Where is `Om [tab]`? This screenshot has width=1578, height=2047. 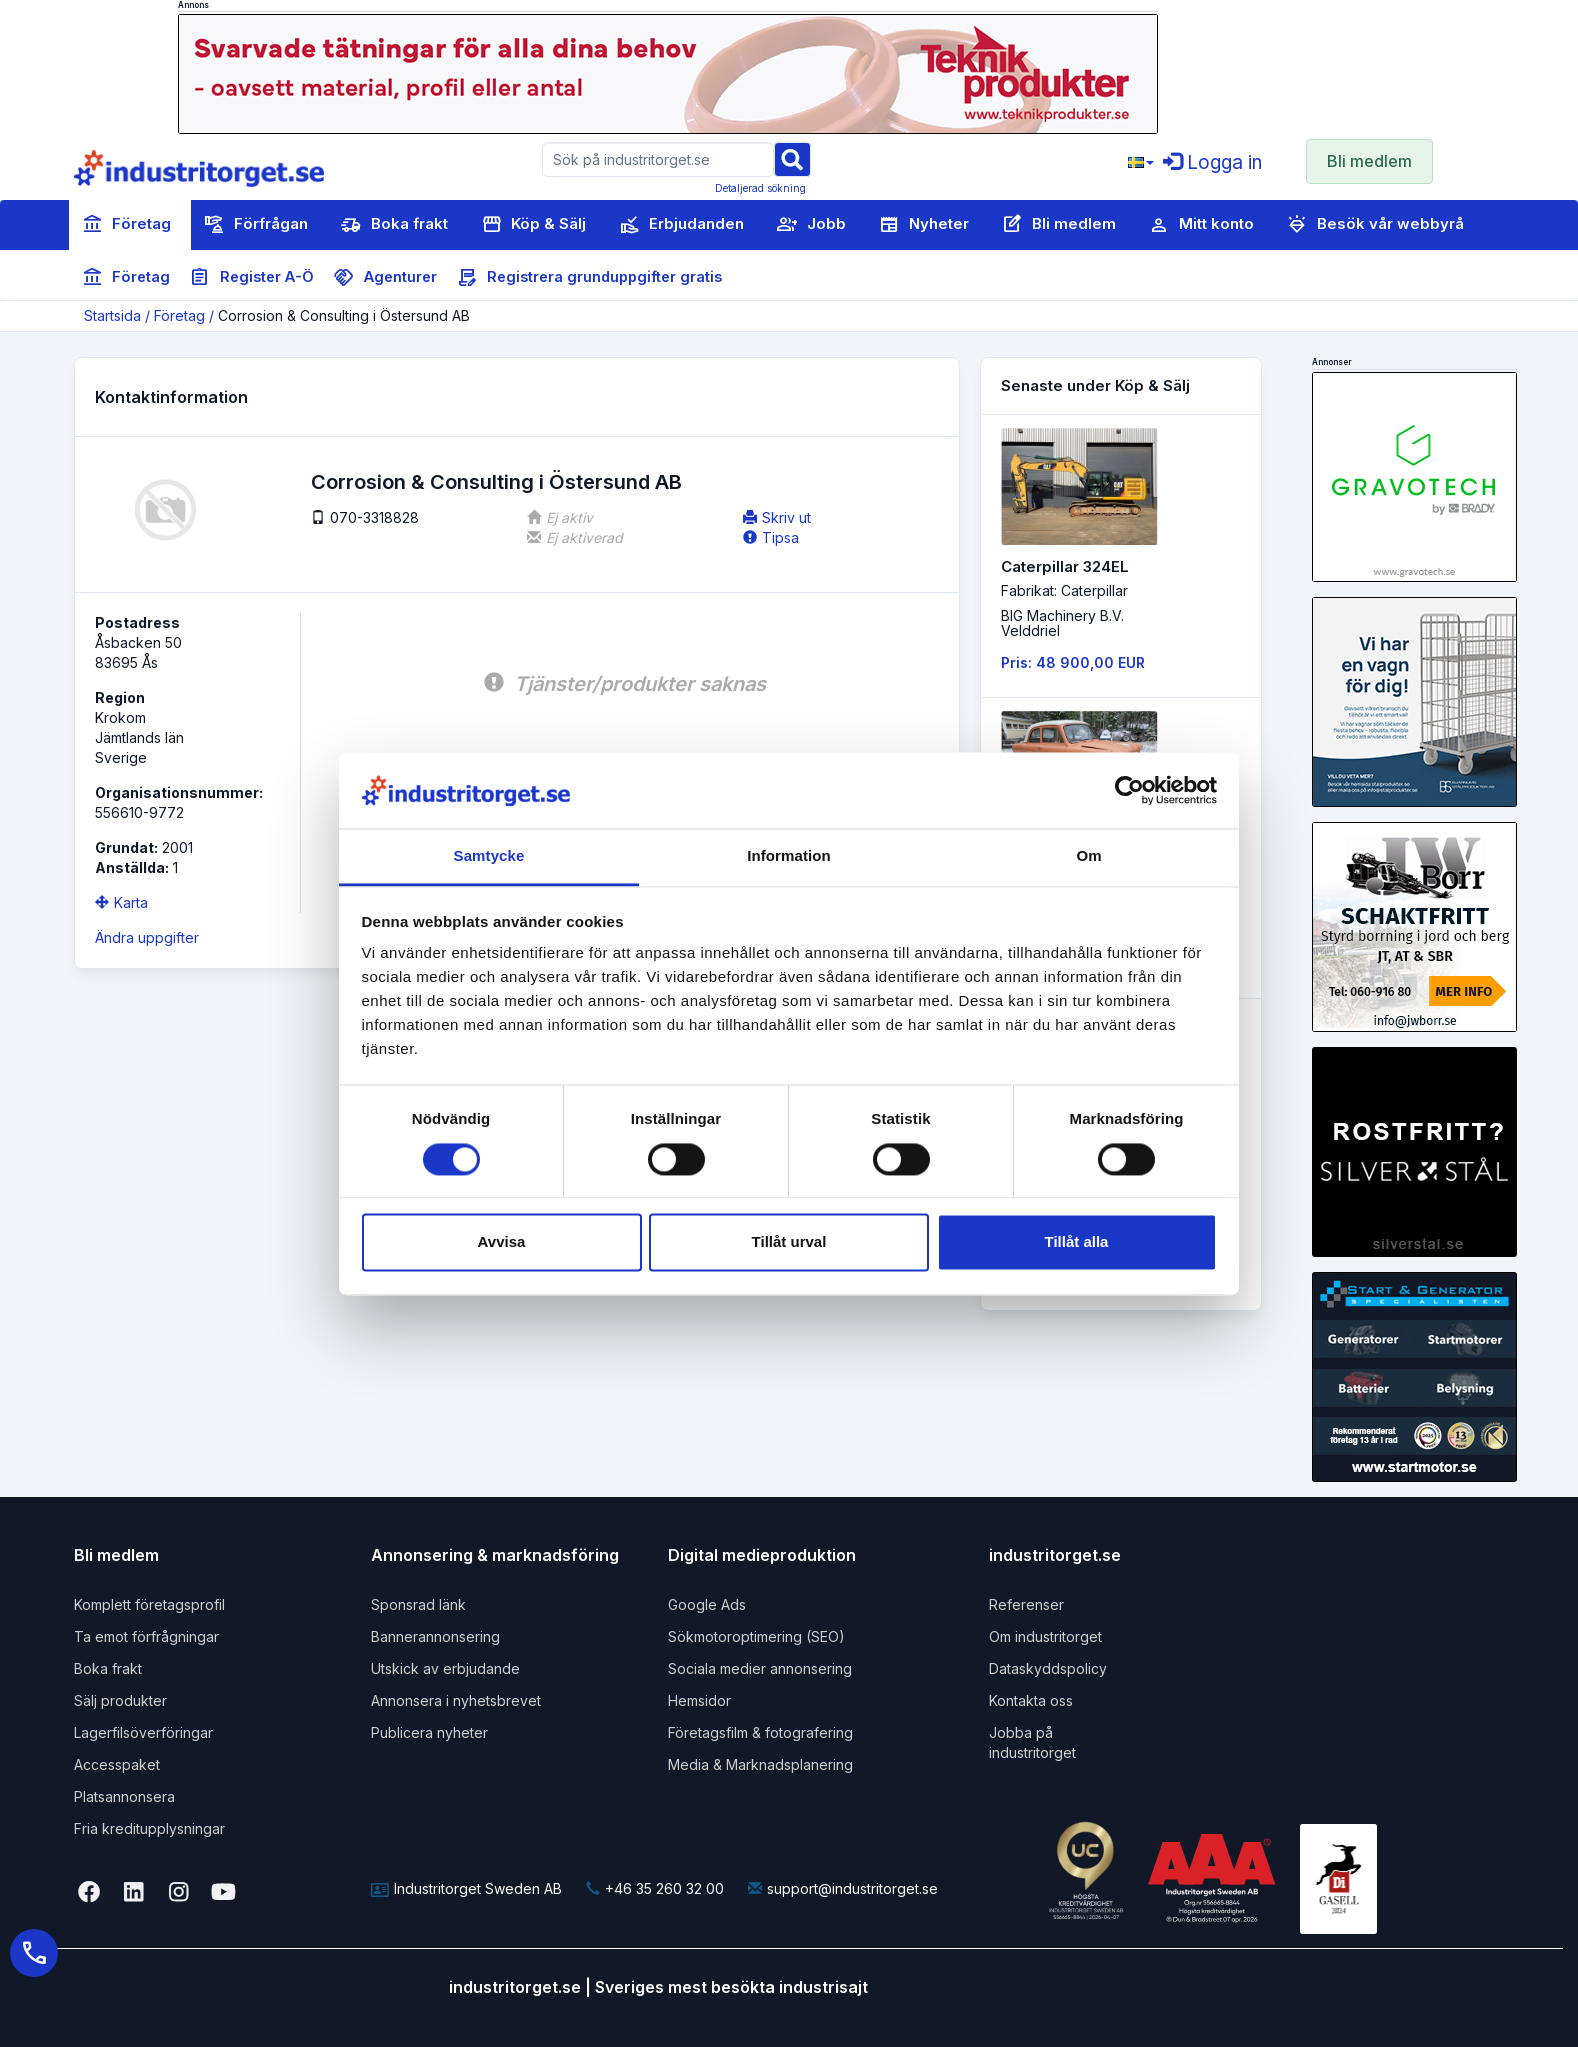 Om [tab] is located at coordinates (1088, 856).